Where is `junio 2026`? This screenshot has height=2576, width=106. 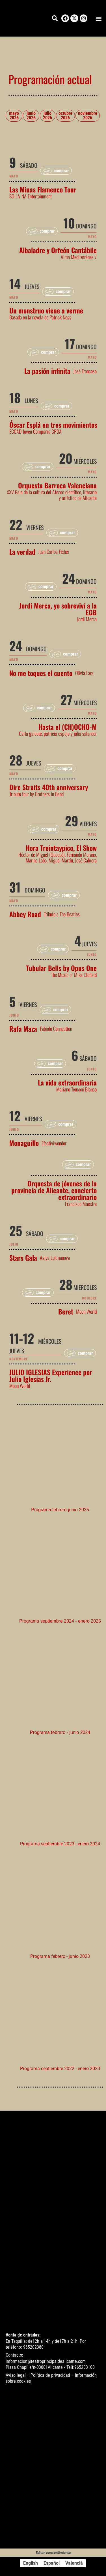
junio 2026 is located at coordinates (31, 115).